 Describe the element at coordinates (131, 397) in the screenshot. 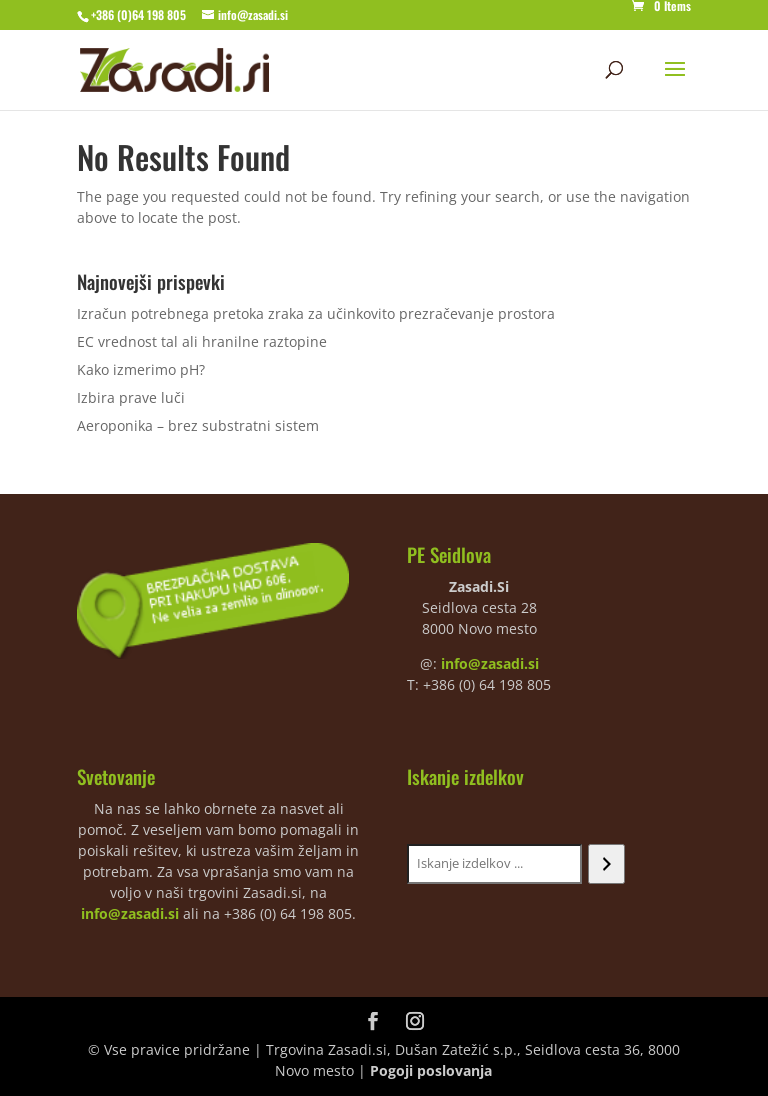

I see `Izbira prave luči` at that location.